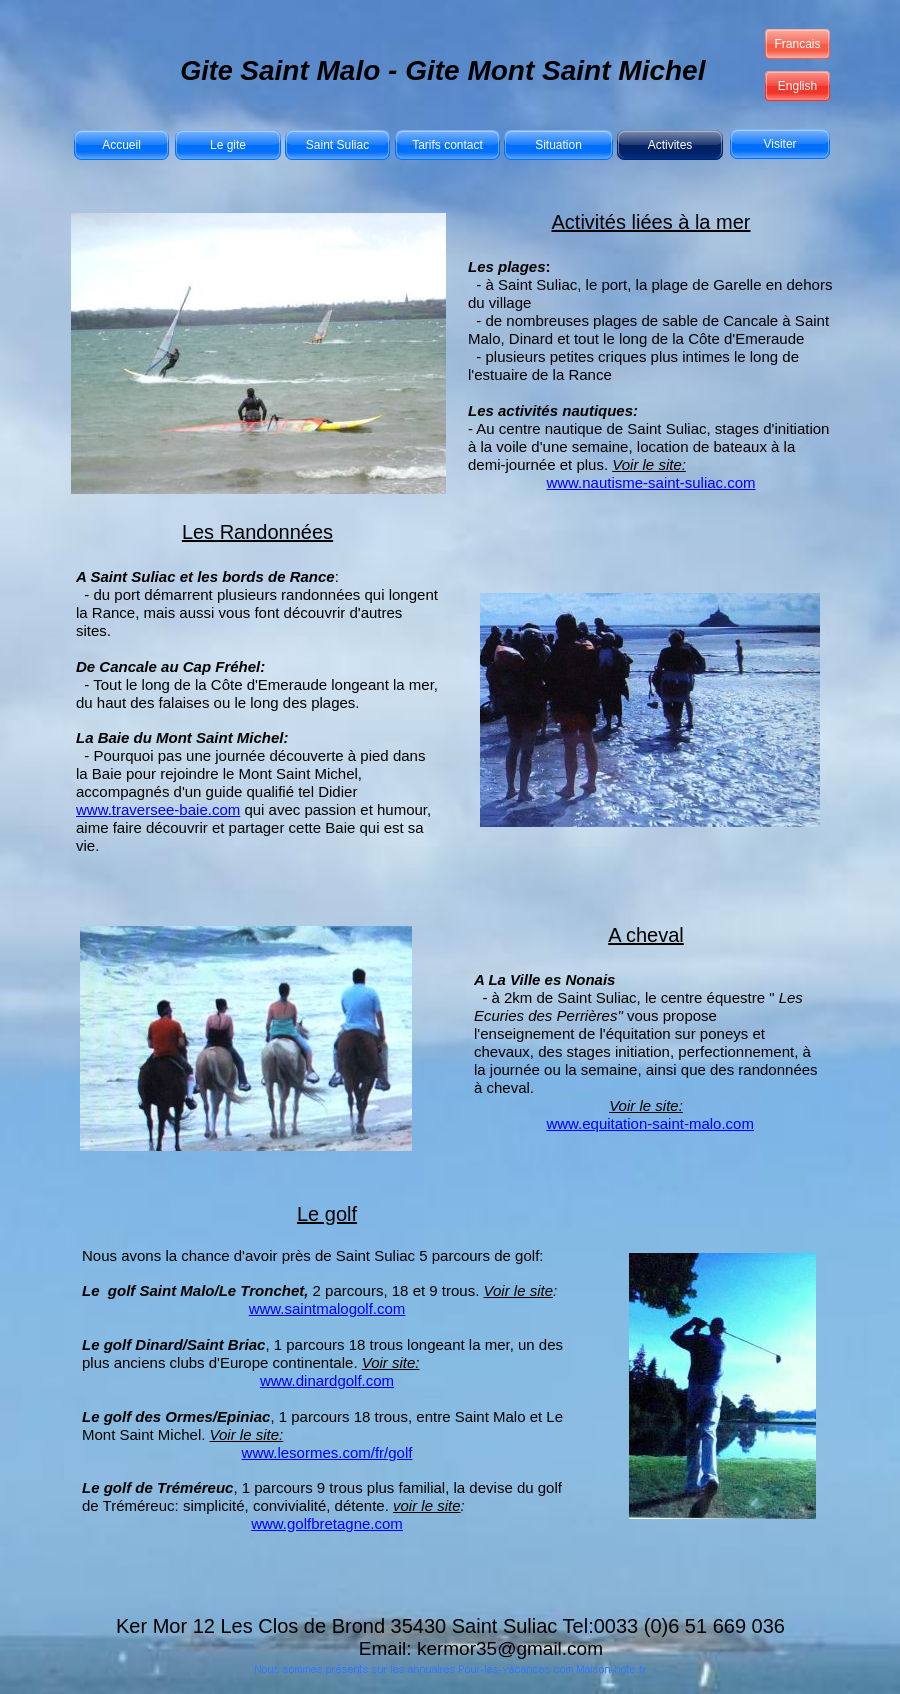 Image resolution: width=900 pixels, height=1694 pixels. What do you see at coordinates (670, 145) in the screenshot?
I see `Activites` at bounding box center [670, 145].